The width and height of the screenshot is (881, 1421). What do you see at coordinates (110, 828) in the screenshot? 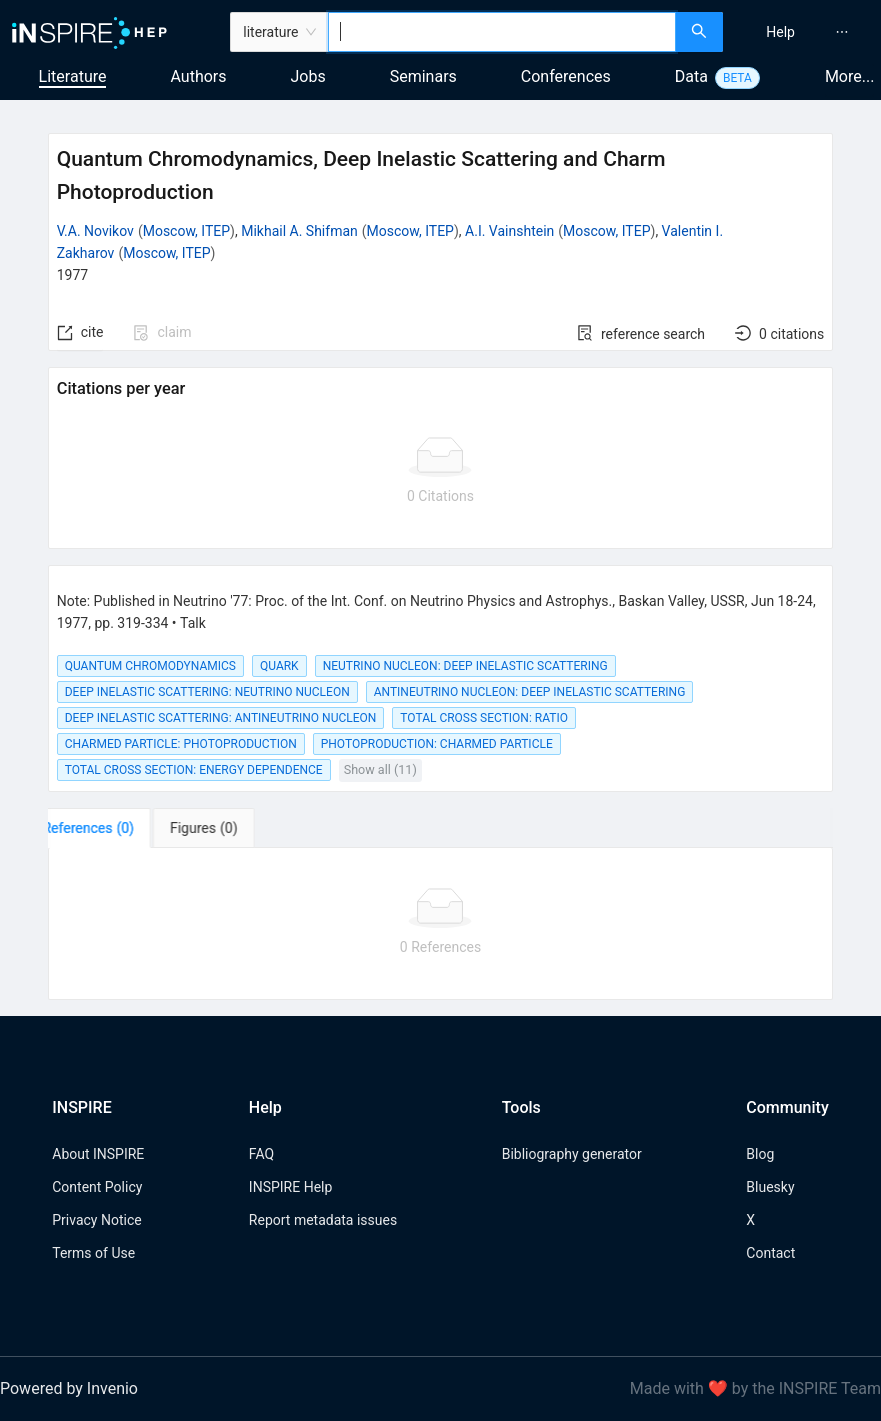
I see `[tab]` at bounding box center [110, 828].